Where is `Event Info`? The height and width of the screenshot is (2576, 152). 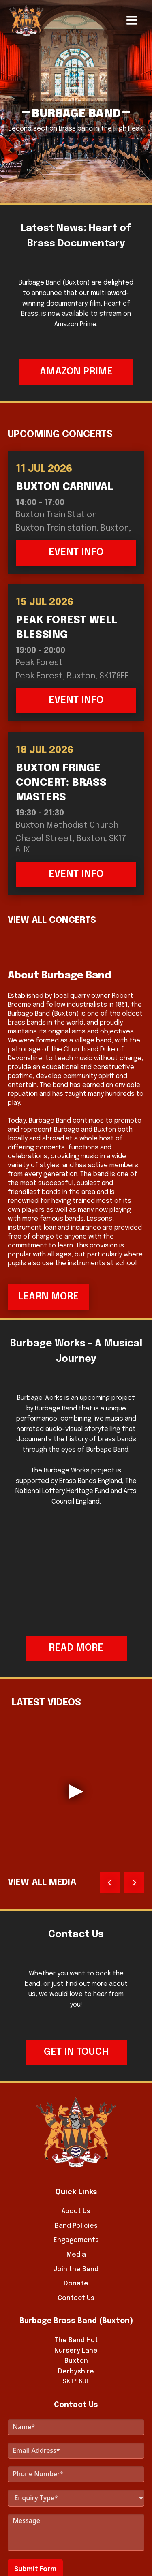 Event Info is located at coordinates (76, 553).